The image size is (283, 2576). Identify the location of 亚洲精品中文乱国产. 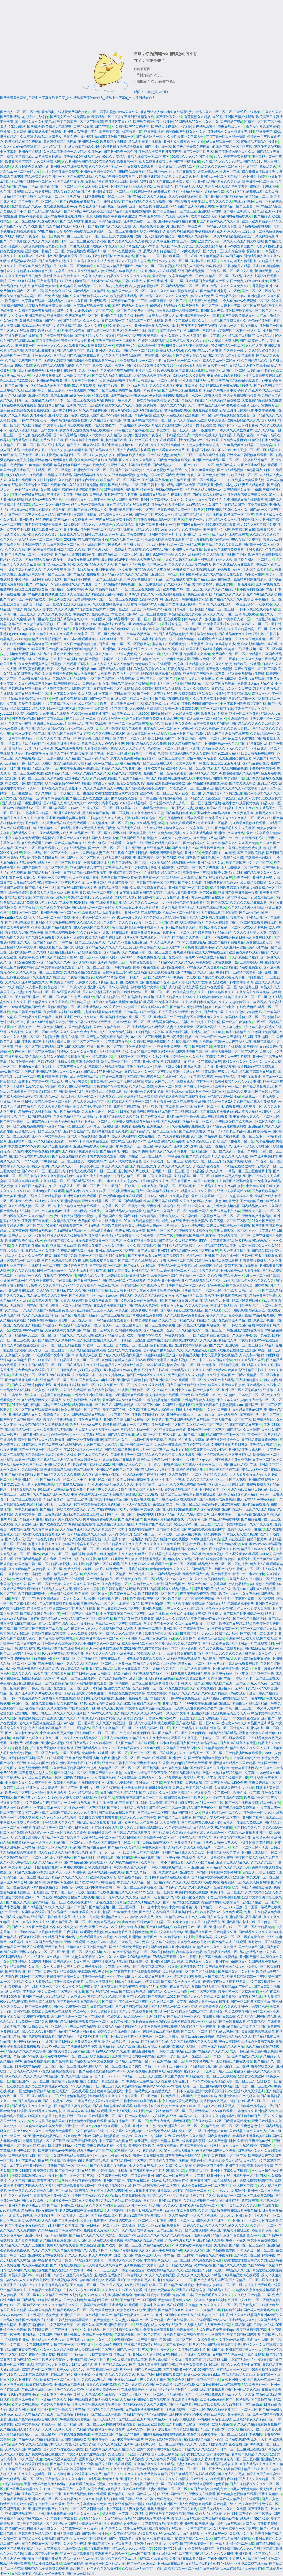
(37, 2335).